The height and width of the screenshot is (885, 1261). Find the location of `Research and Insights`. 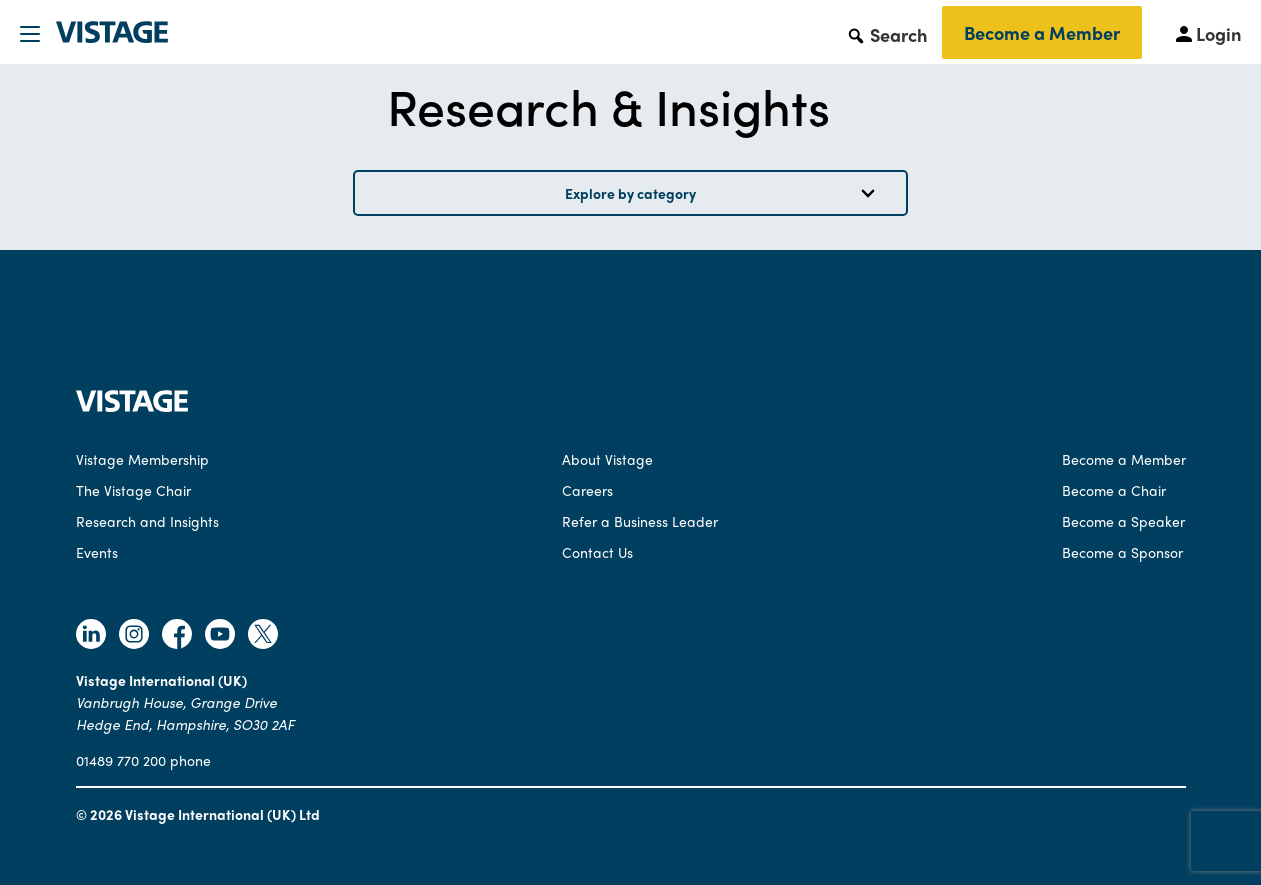

Research and Insights is located at coordinates (147, 521).